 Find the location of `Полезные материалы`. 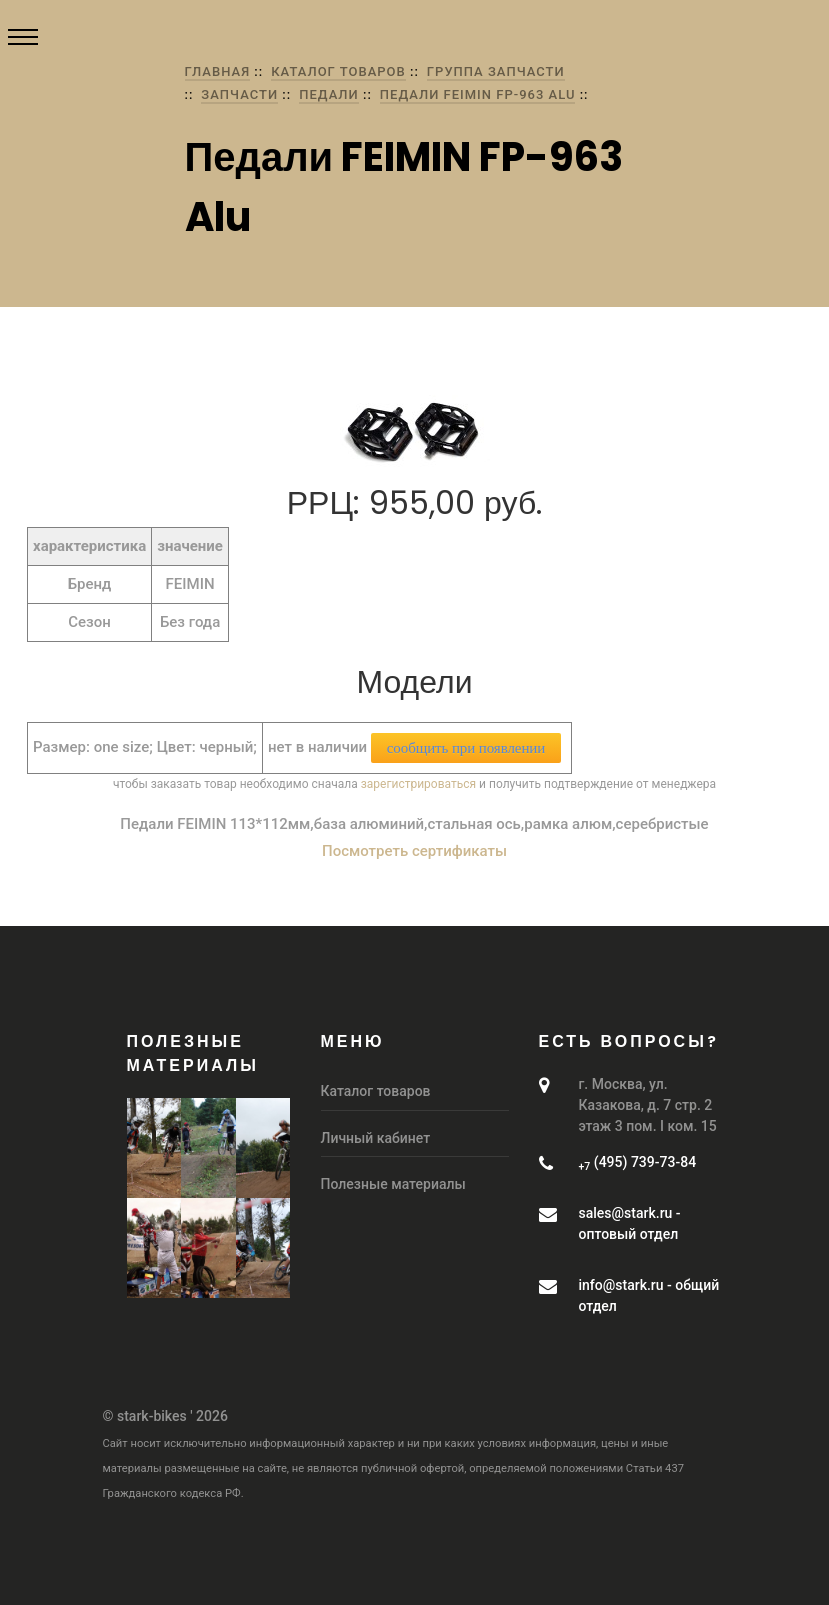

Полезные материалы is located at coordinates (393, 1184).